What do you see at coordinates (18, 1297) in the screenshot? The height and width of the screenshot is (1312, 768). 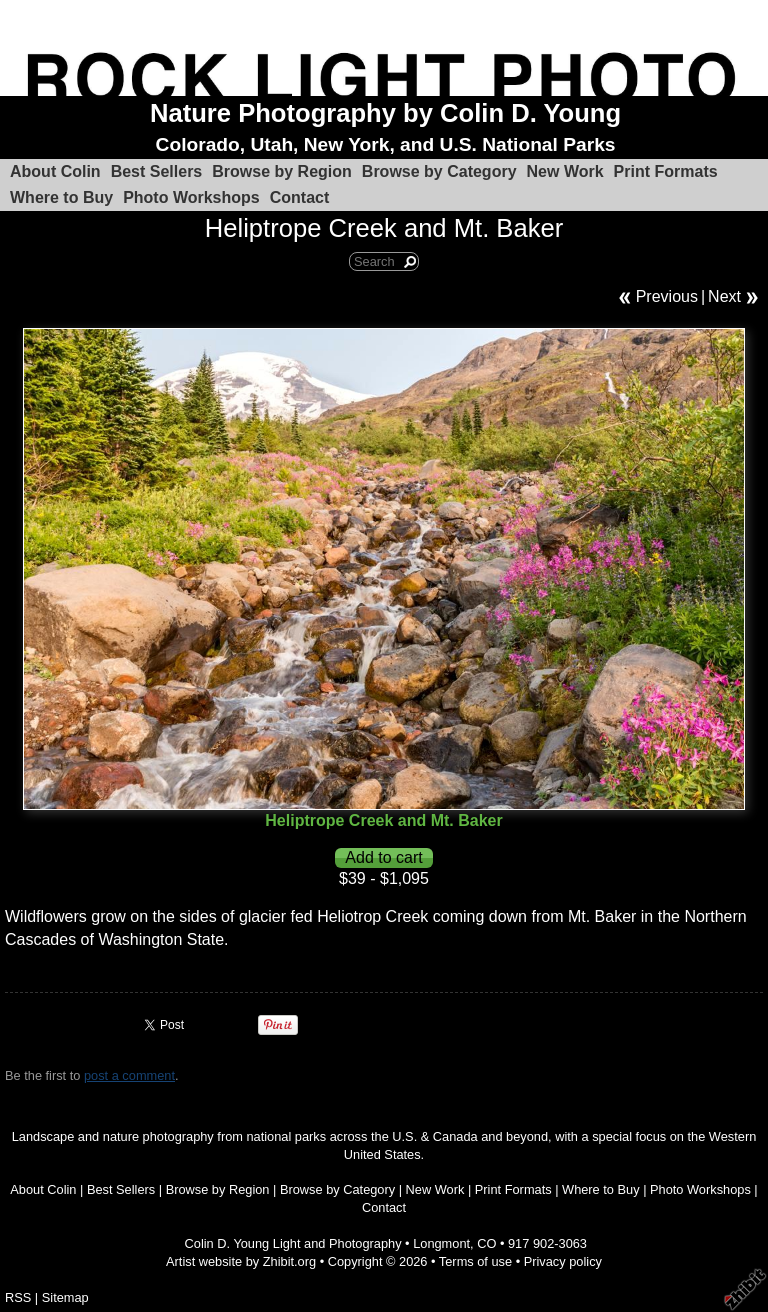 I see `RSS` at bounding box center [18, 1297].